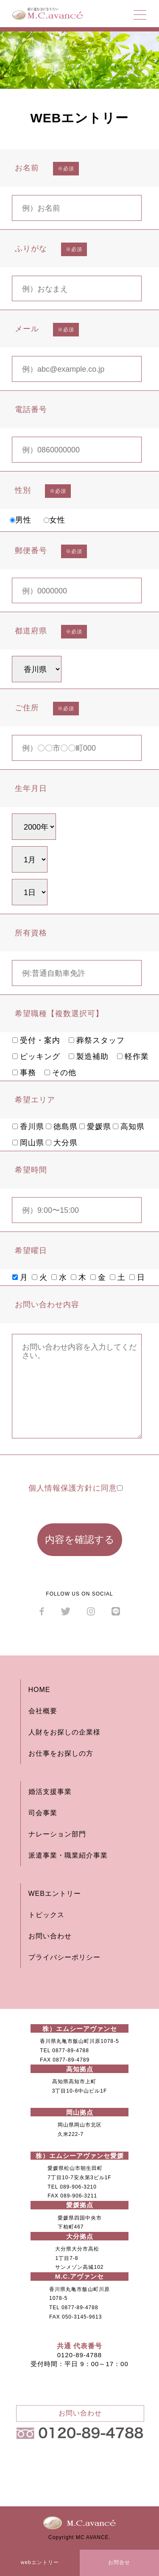  I want to click on 人財をお探しの企業様, so click(64, 1732).